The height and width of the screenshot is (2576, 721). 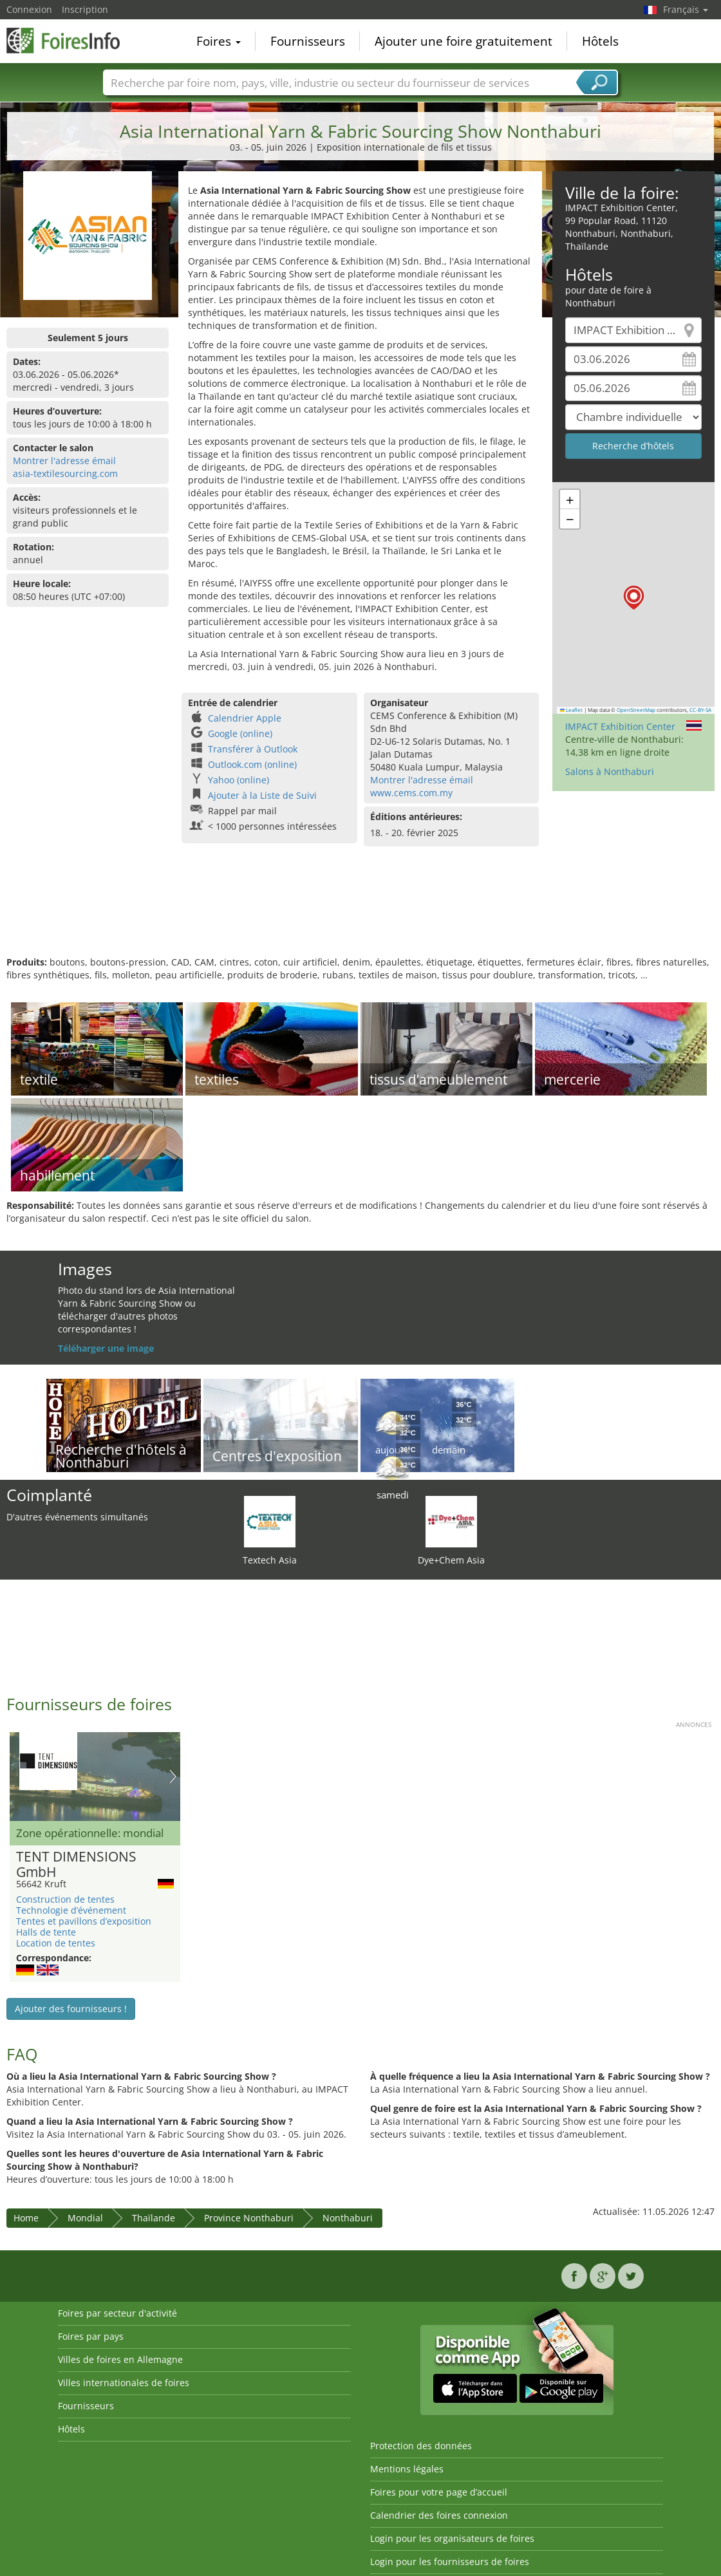 What do you see at coordinates (91, 2336) in the screenshot?
I see `Foires par pays` at bounding box center [91, 2336].